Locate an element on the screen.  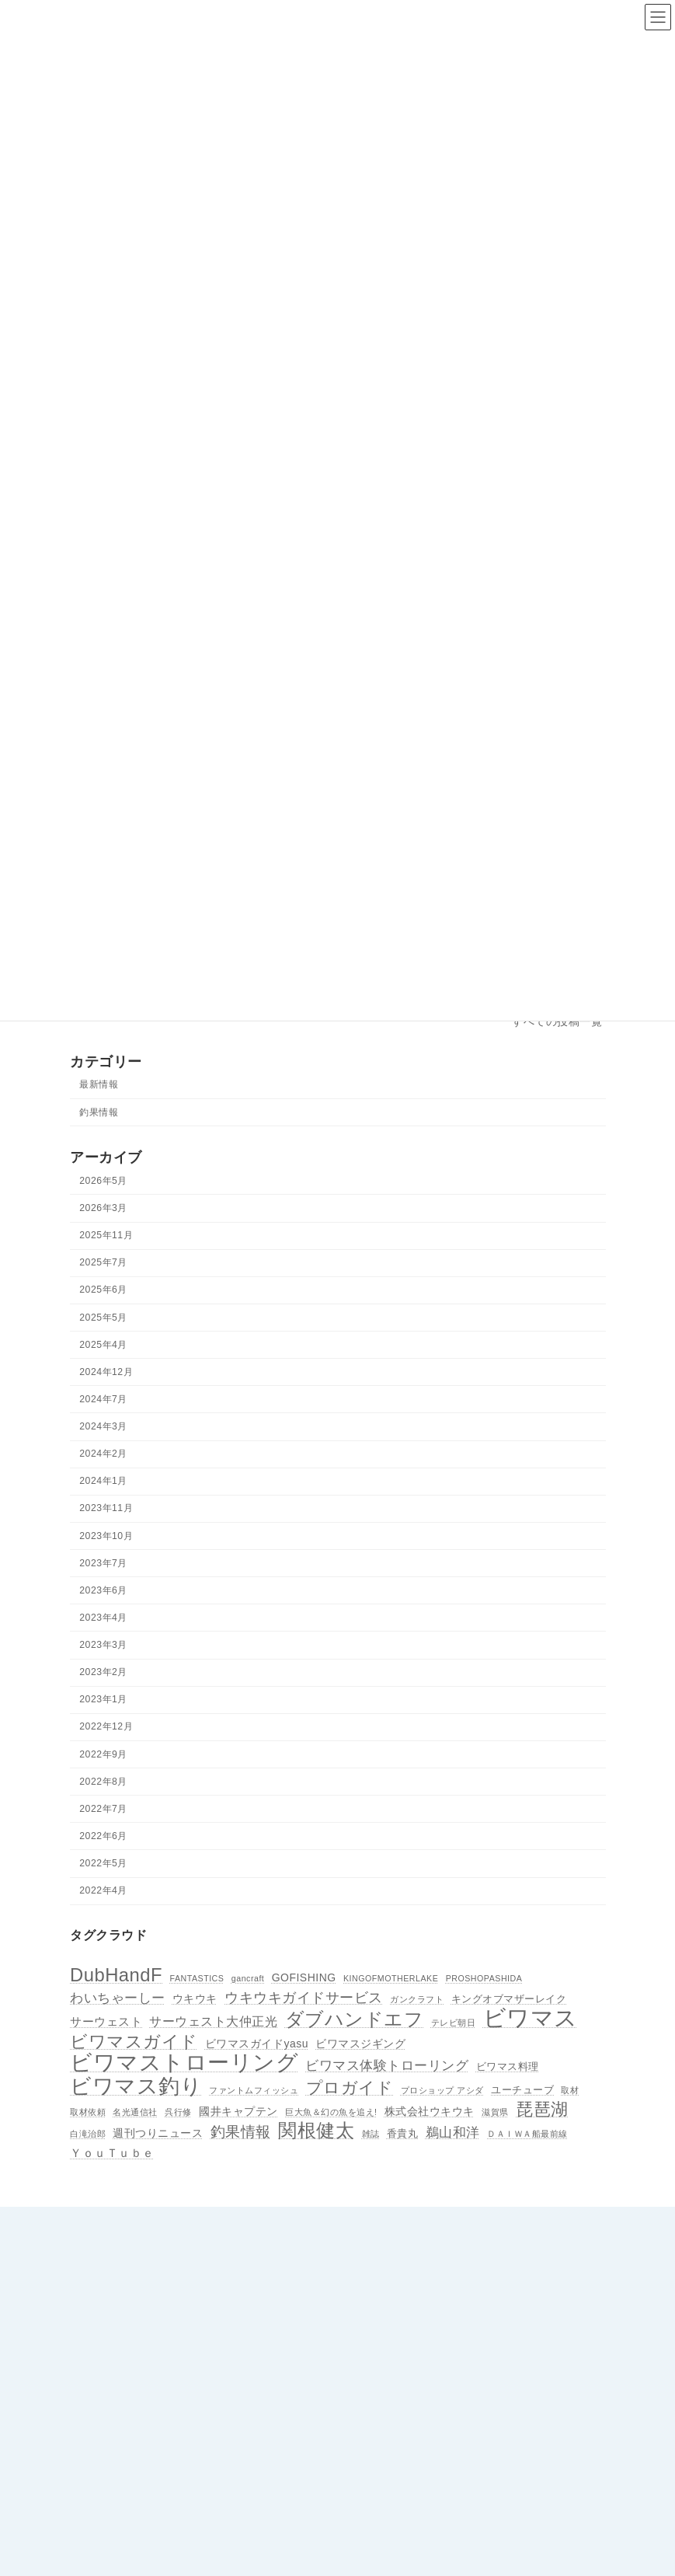
呉行修 [呉行修 (1個の項目)] is located at coordinates (178, 2112).